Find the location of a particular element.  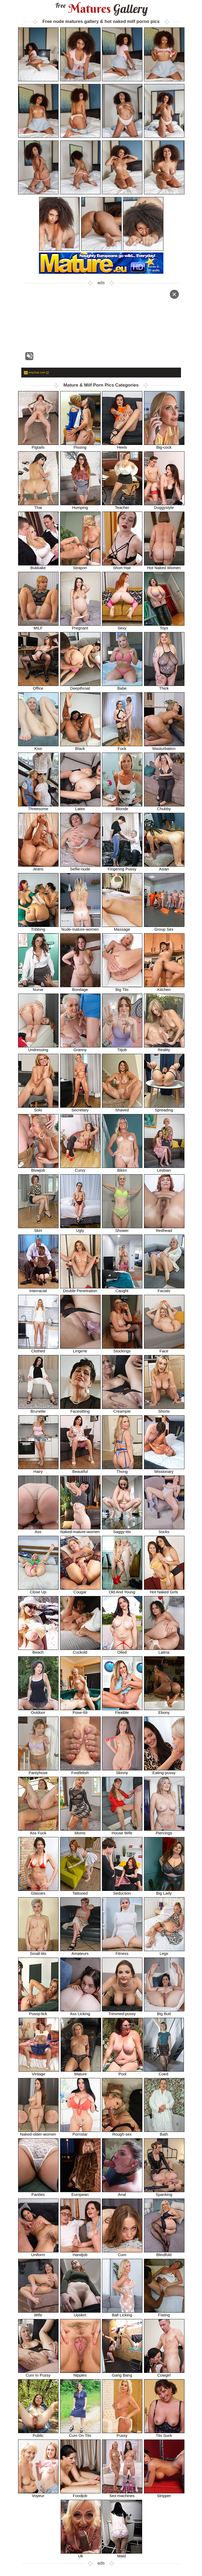

Public is located at coordinates (38, 2433).